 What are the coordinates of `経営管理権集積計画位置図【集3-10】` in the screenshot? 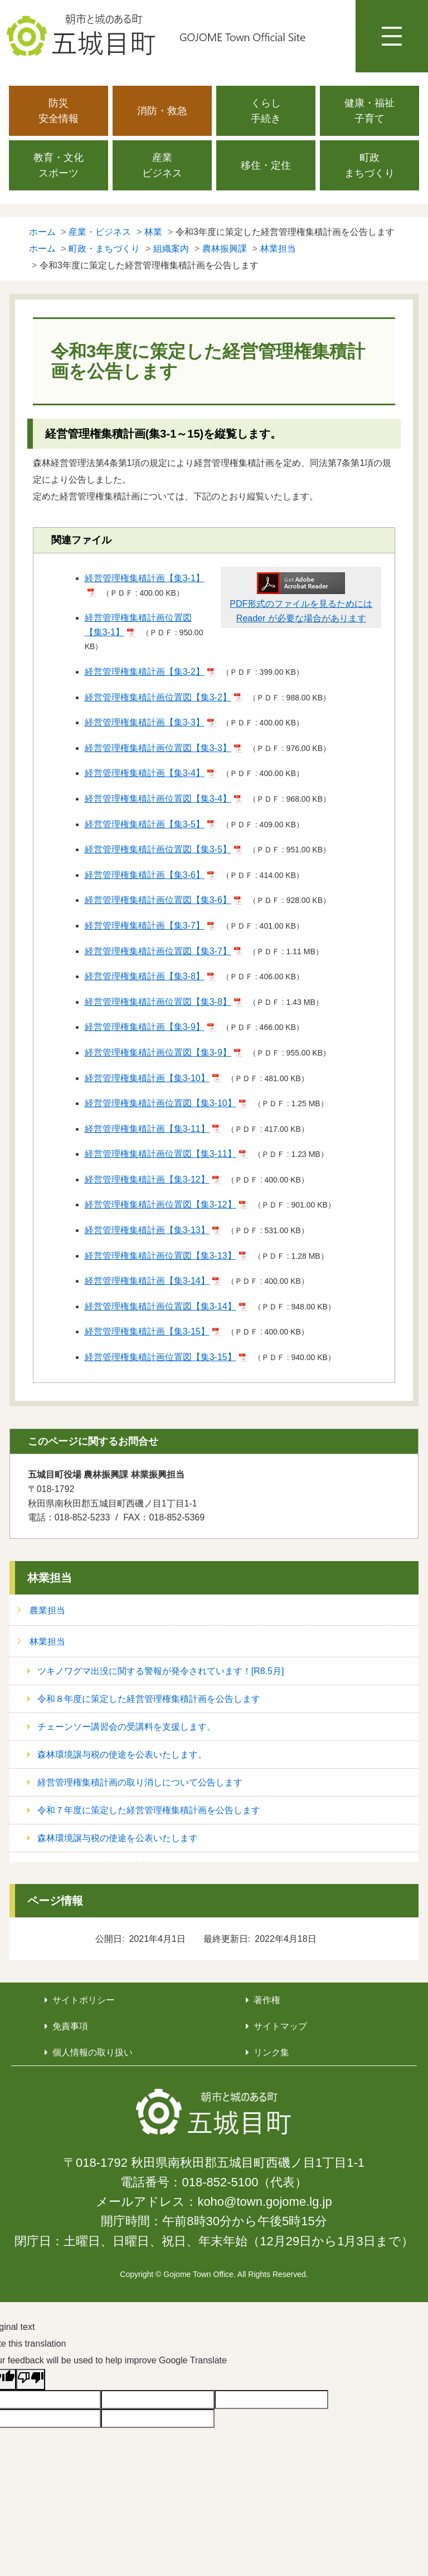 It's located at (160, 1103).